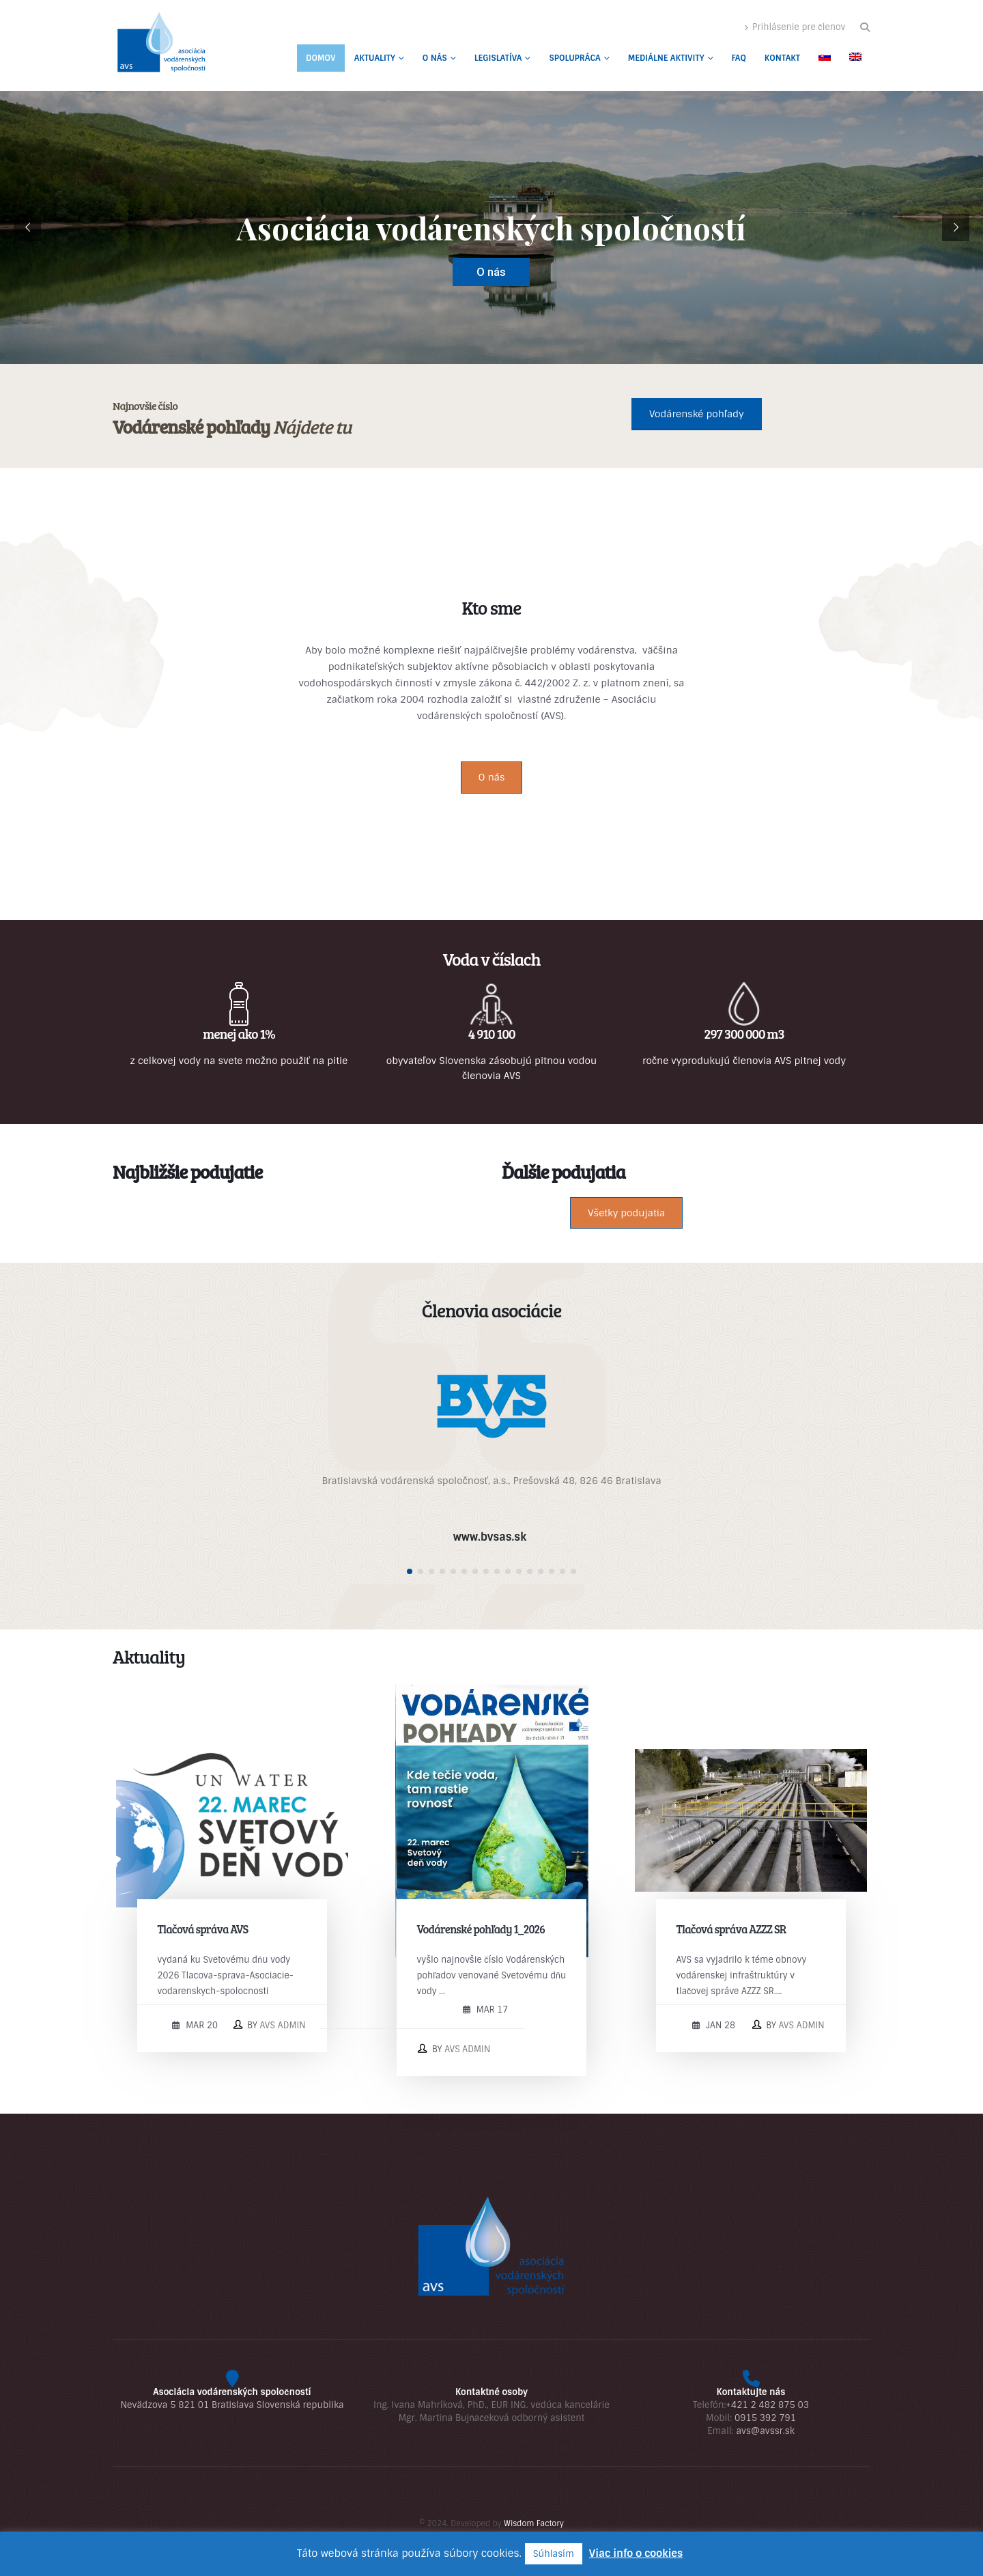  What do you see at coordinates (553, 2554) in the screenshot?
I see `Súhlasím [button]` at bounding box center [553, 2554].